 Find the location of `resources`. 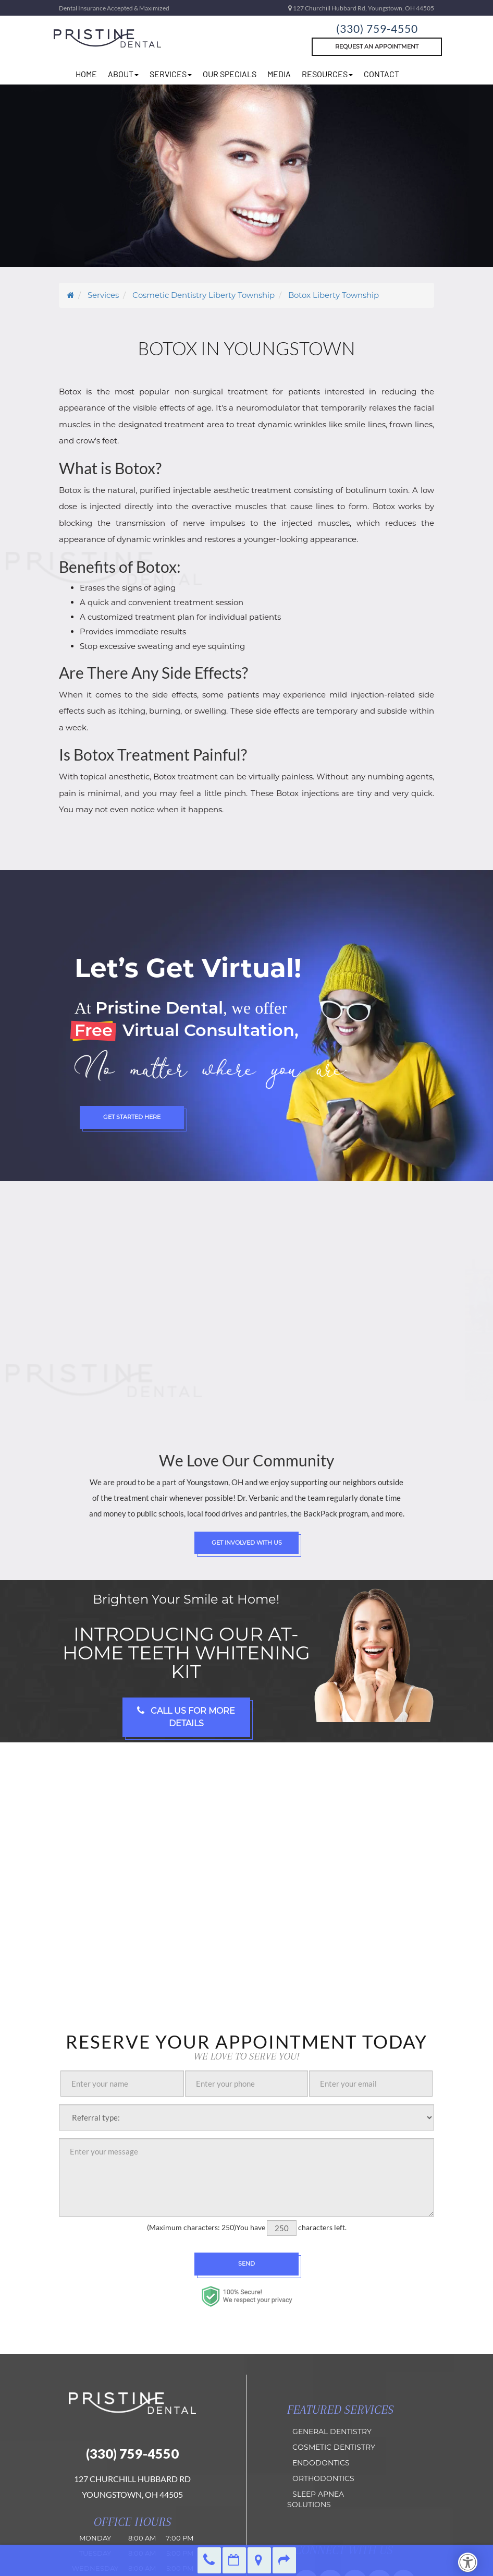

resources is located at coordinates (327, 74).